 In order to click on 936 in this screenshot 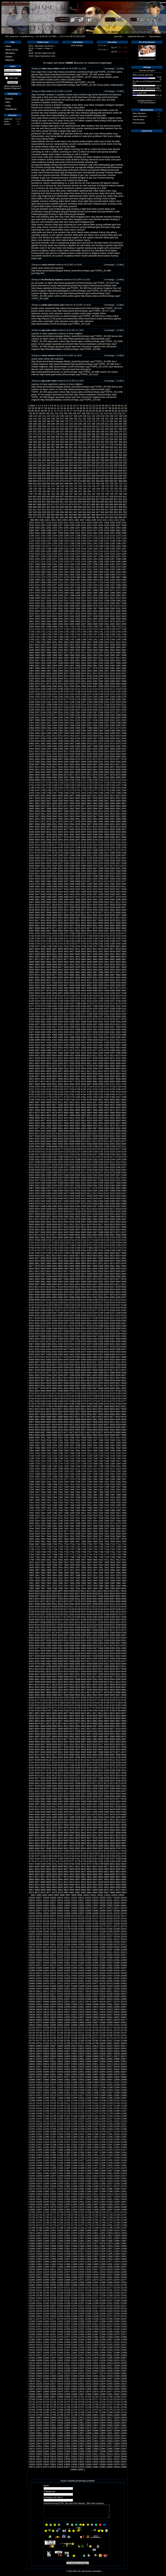, I will do `click(48, 512)`.